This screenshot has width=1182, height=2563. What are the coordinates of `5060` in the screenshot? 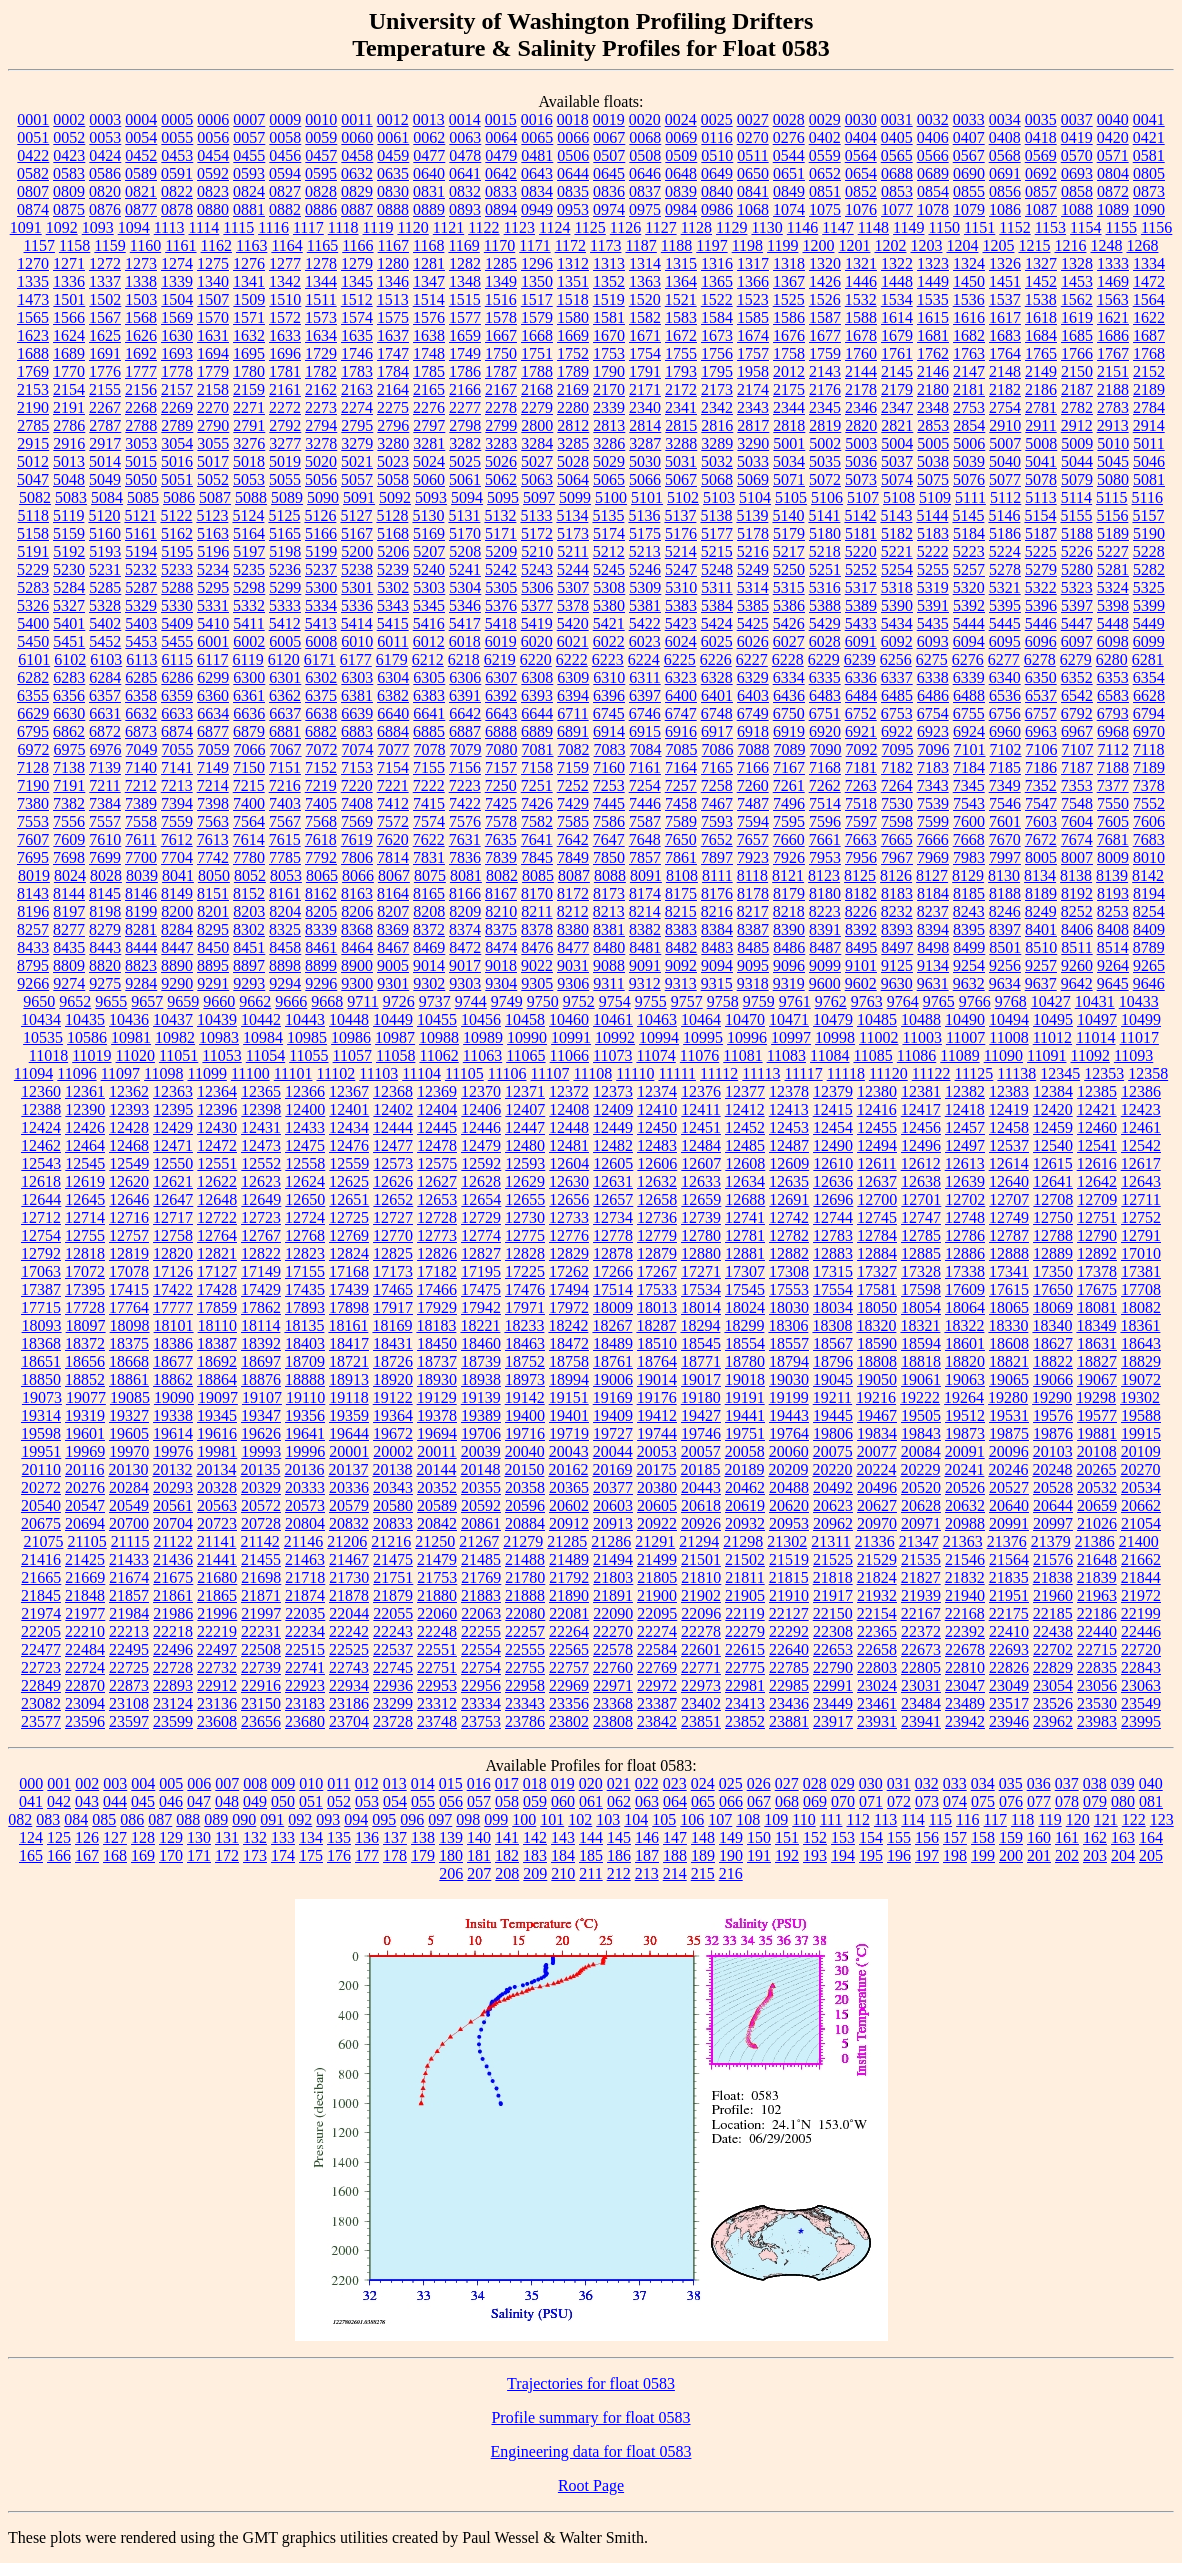 It's located at (429, 479).